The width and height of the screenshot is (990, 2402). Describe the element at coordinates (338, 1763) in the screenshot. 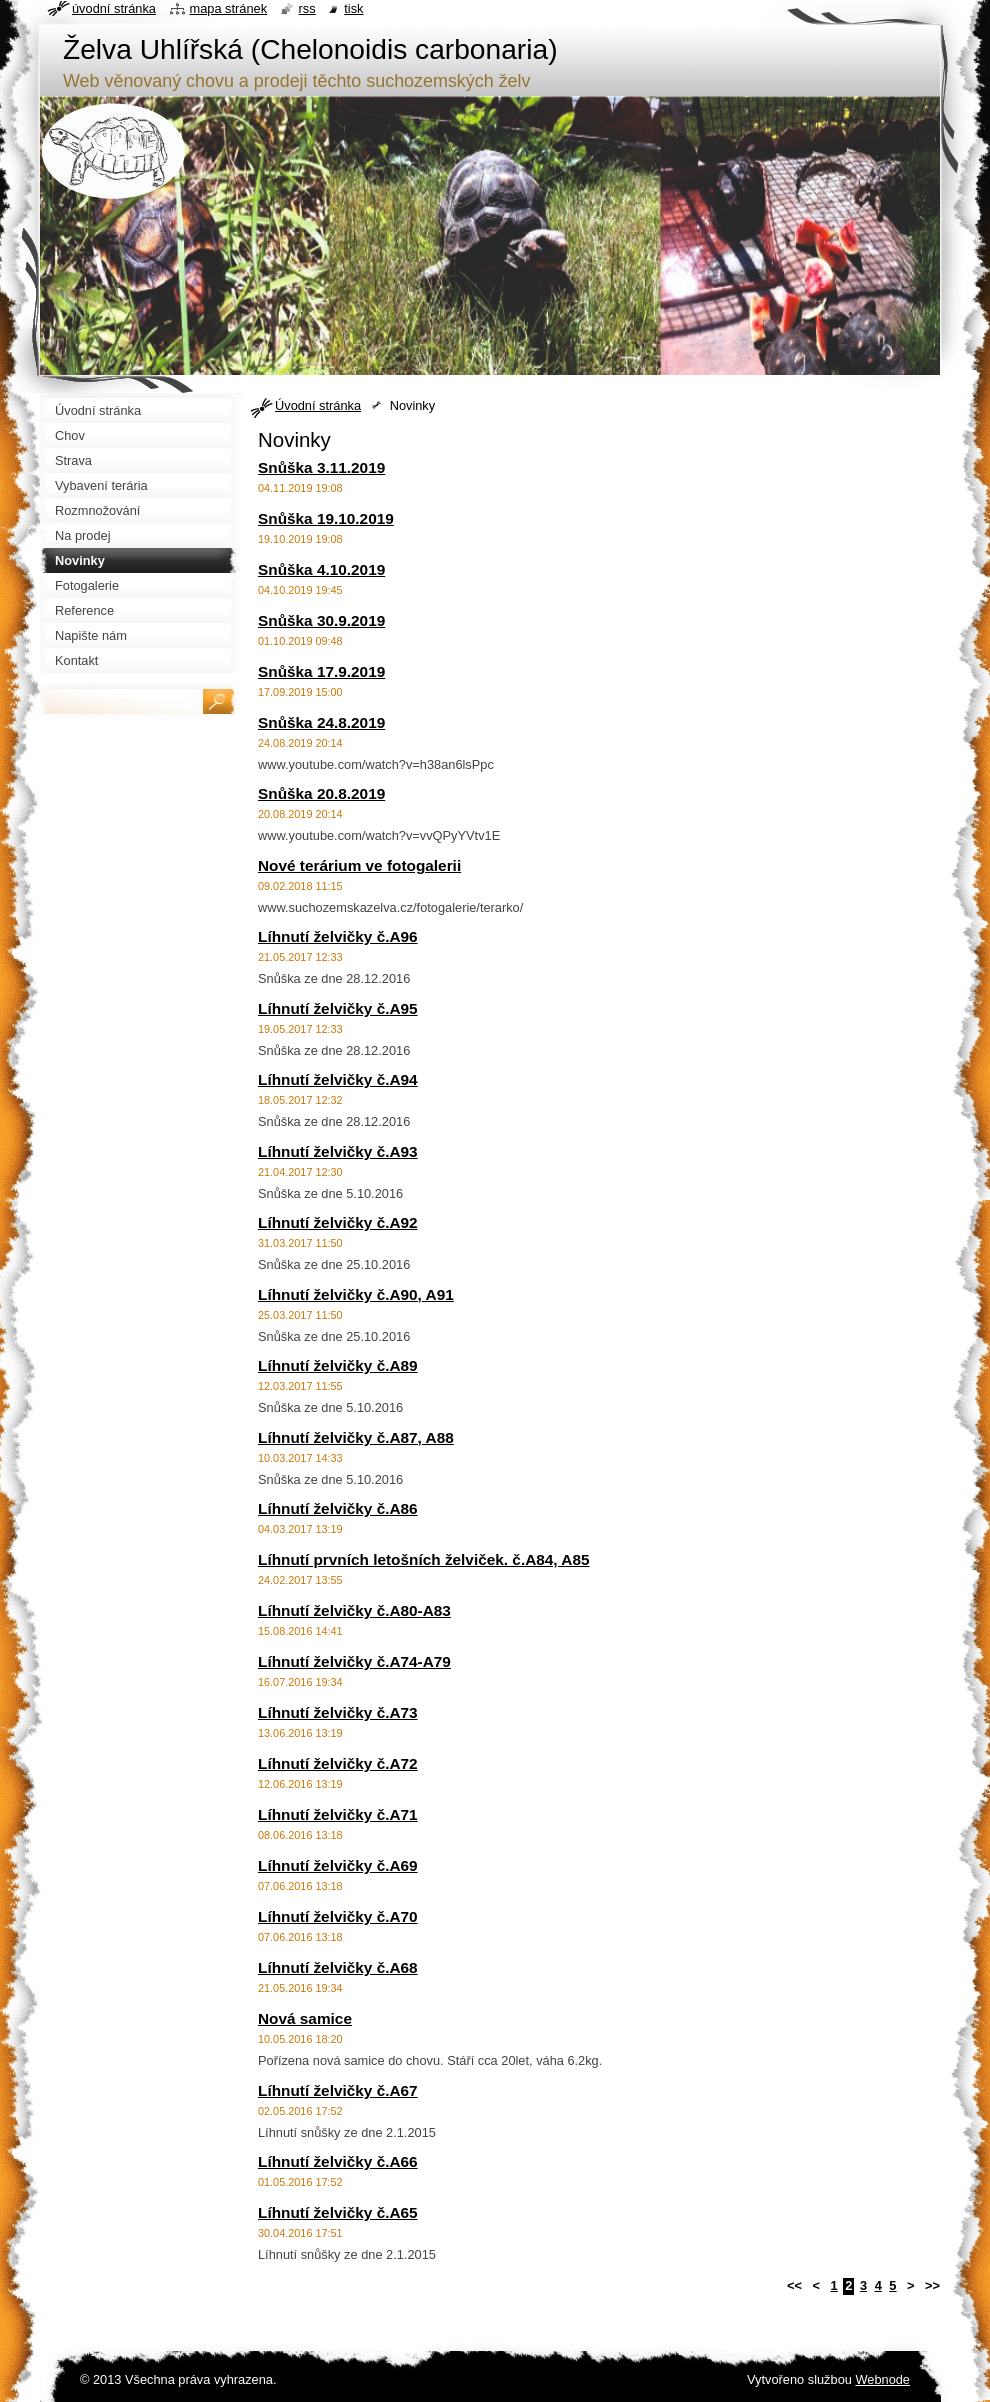

I see `Líhnutí želvičky č.A72` at that location.